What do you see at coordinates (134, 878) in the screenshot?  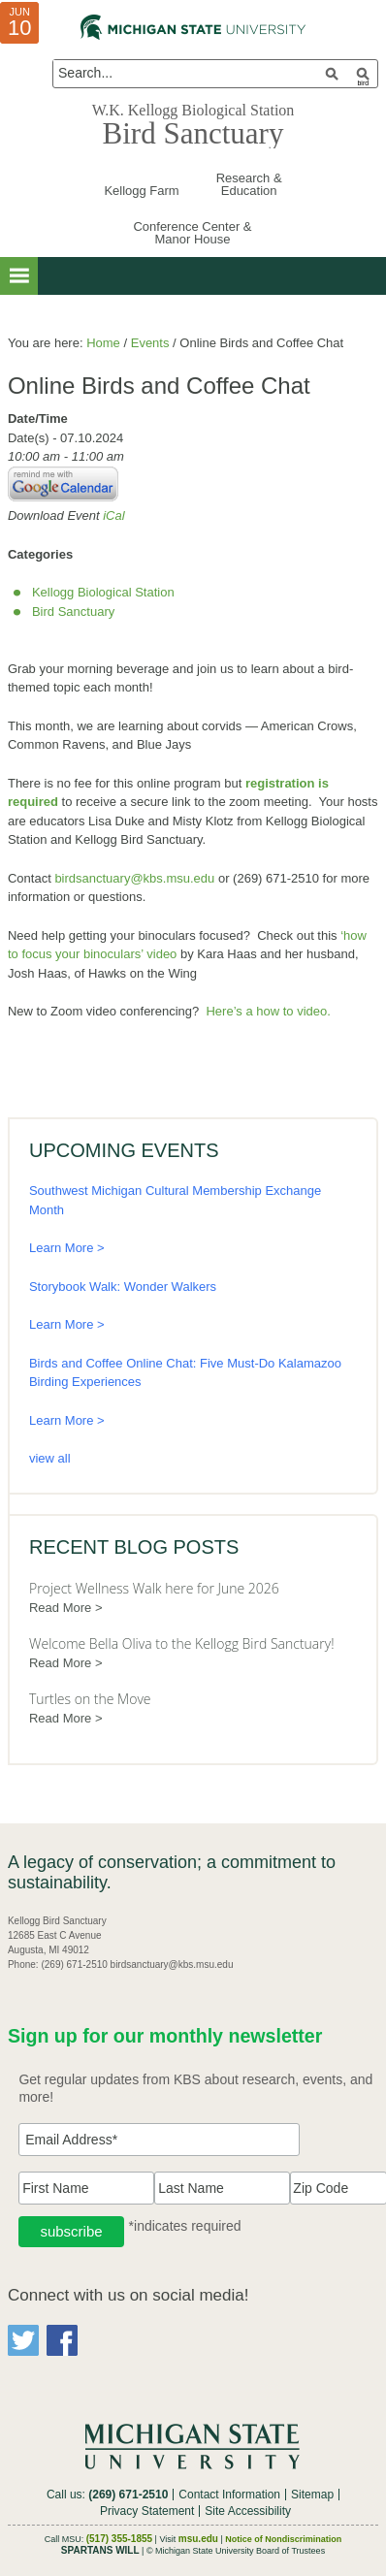 I see `birdsanctuary@kbs.msu.edu` at bounding box center [134, 878].